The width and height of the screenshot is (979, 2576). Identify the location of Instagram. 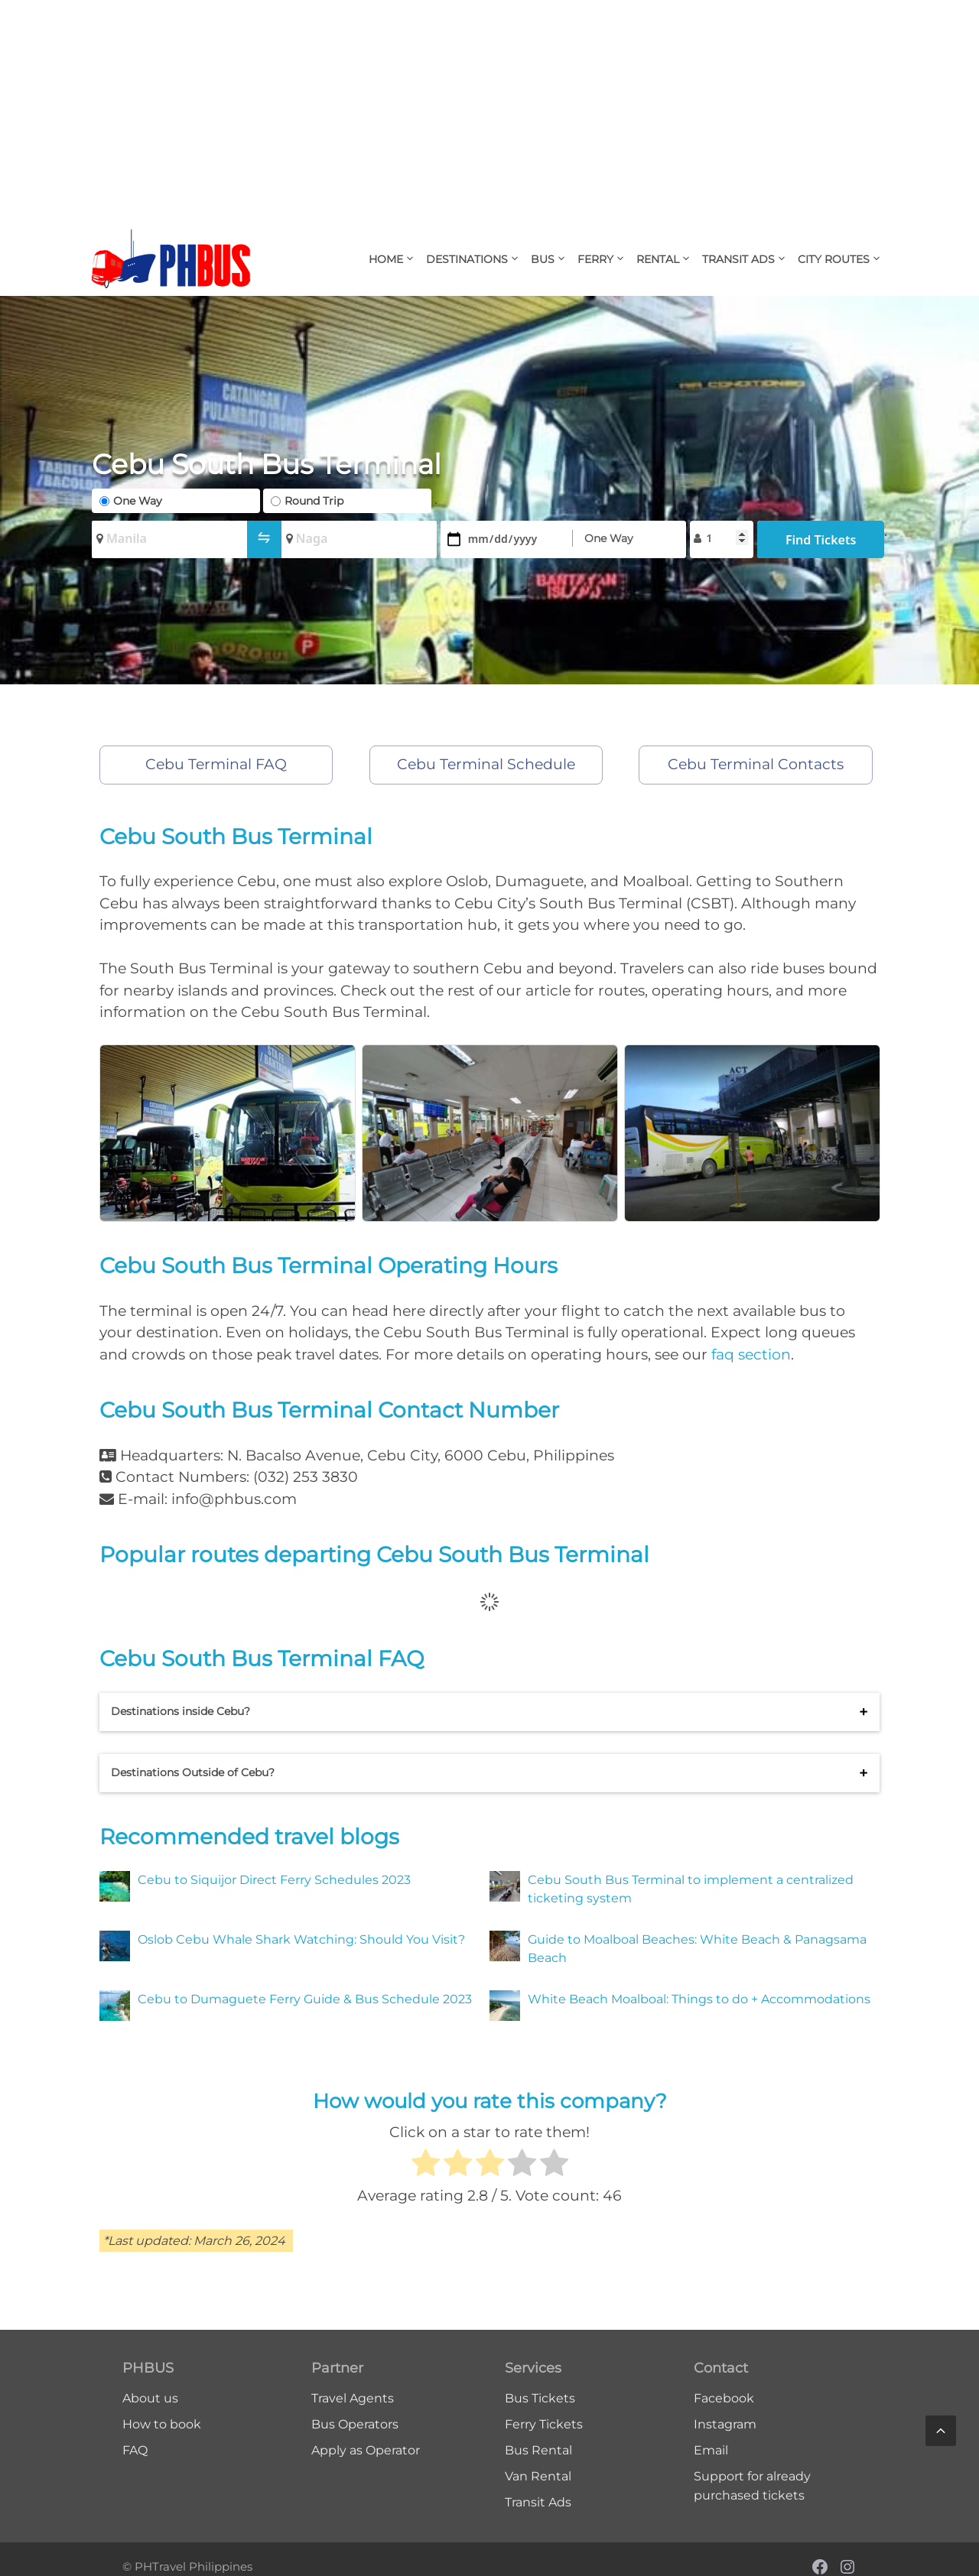
(725, 2424).